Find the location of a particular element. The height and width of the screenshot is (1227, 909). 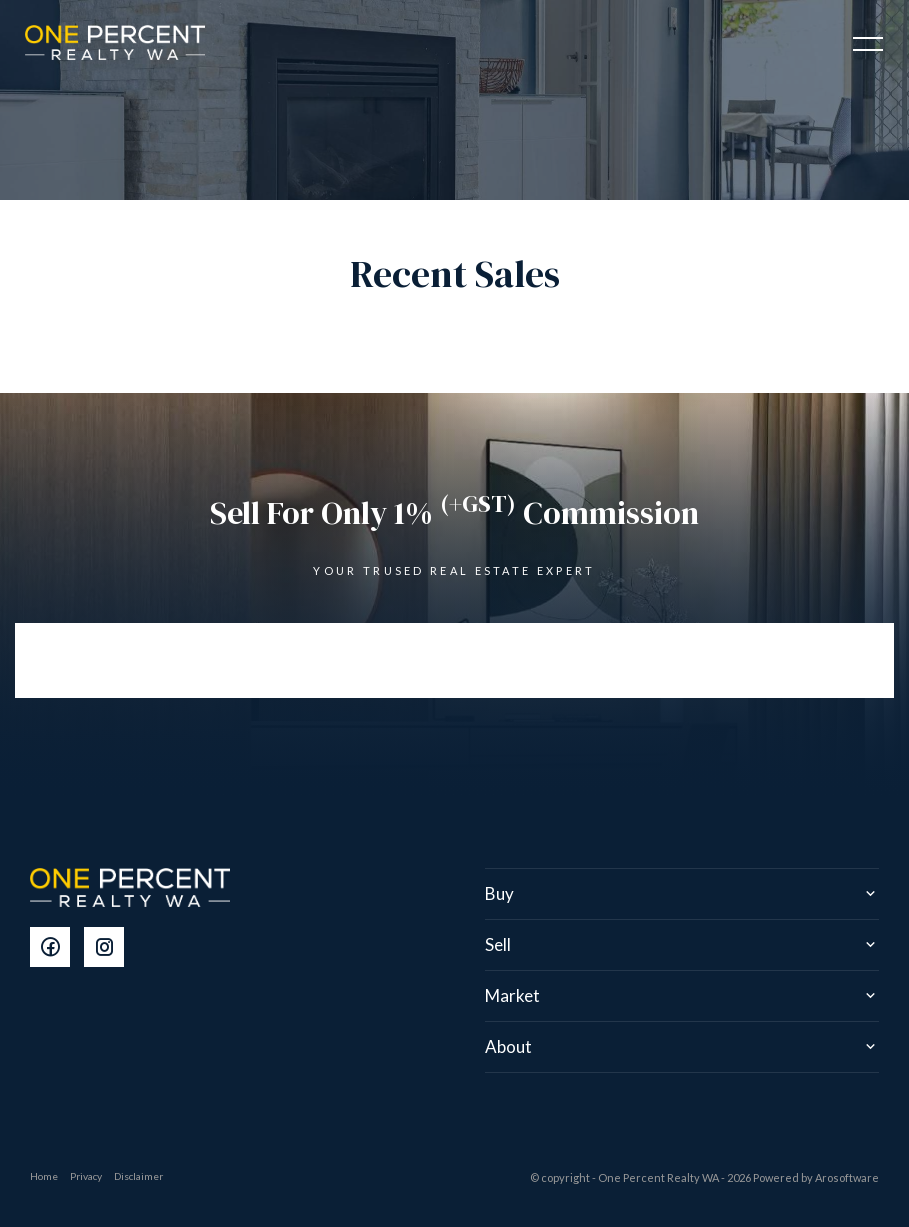

About is located at coordinates (508, 1046).